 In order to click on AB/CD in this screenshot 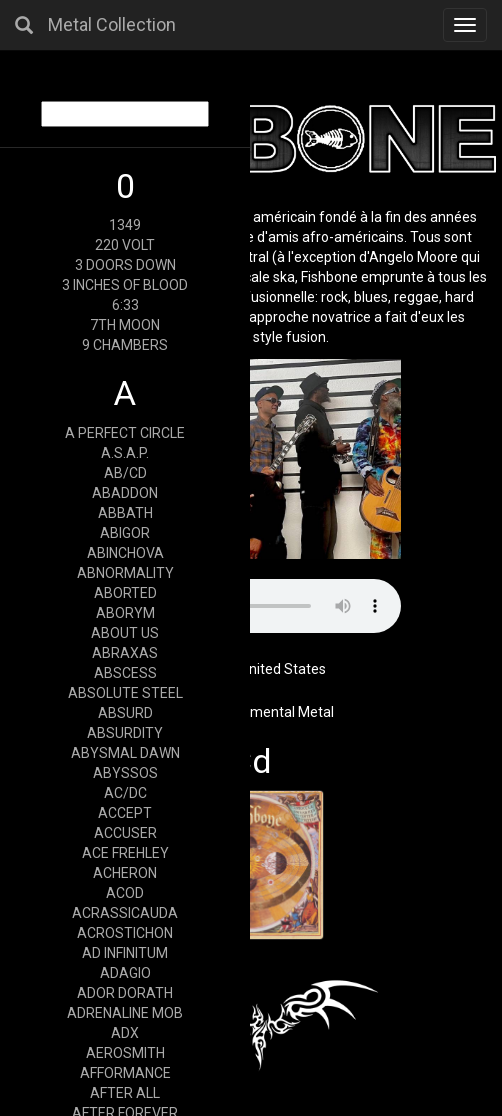, I will do `click(125, 473)`.